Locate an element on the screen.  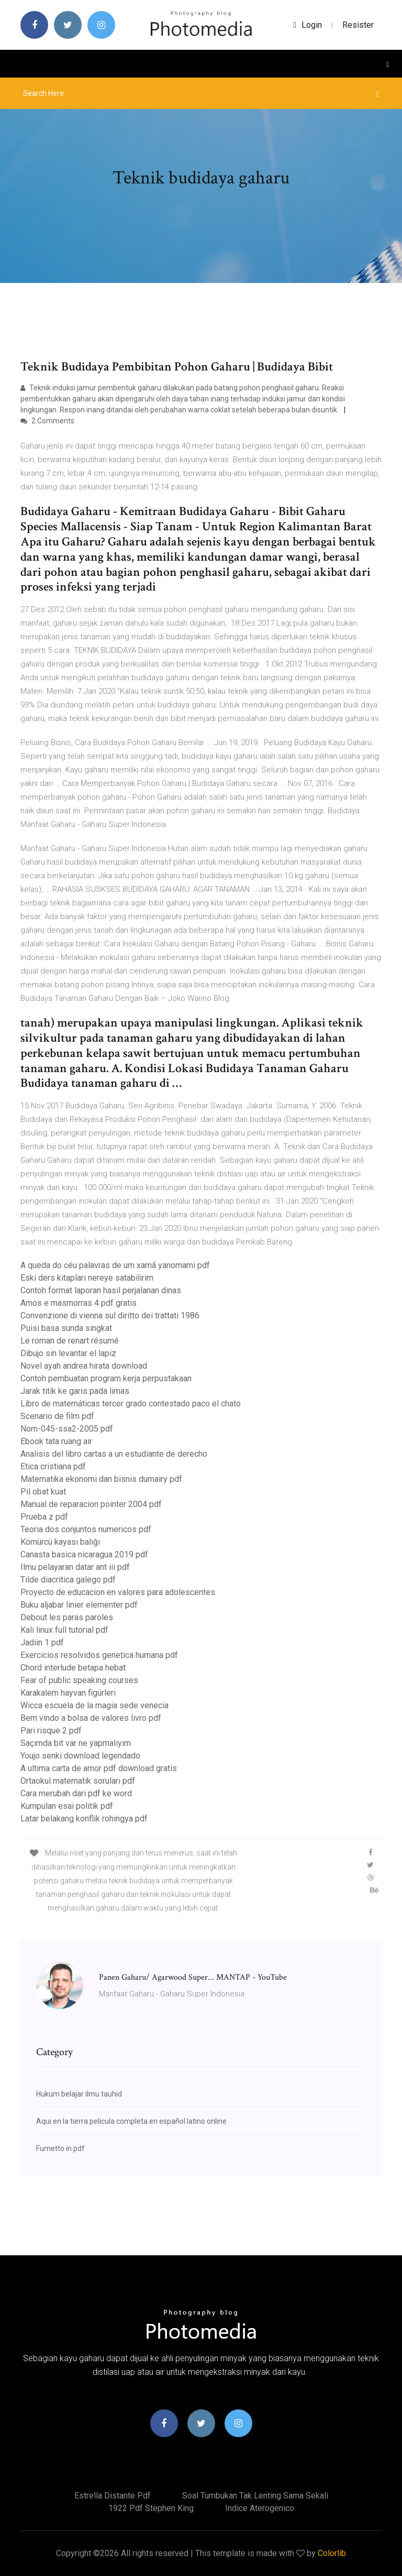
A queda do céu palavras de um xamã yanomami pdf is located at coordinates (115, 1265).